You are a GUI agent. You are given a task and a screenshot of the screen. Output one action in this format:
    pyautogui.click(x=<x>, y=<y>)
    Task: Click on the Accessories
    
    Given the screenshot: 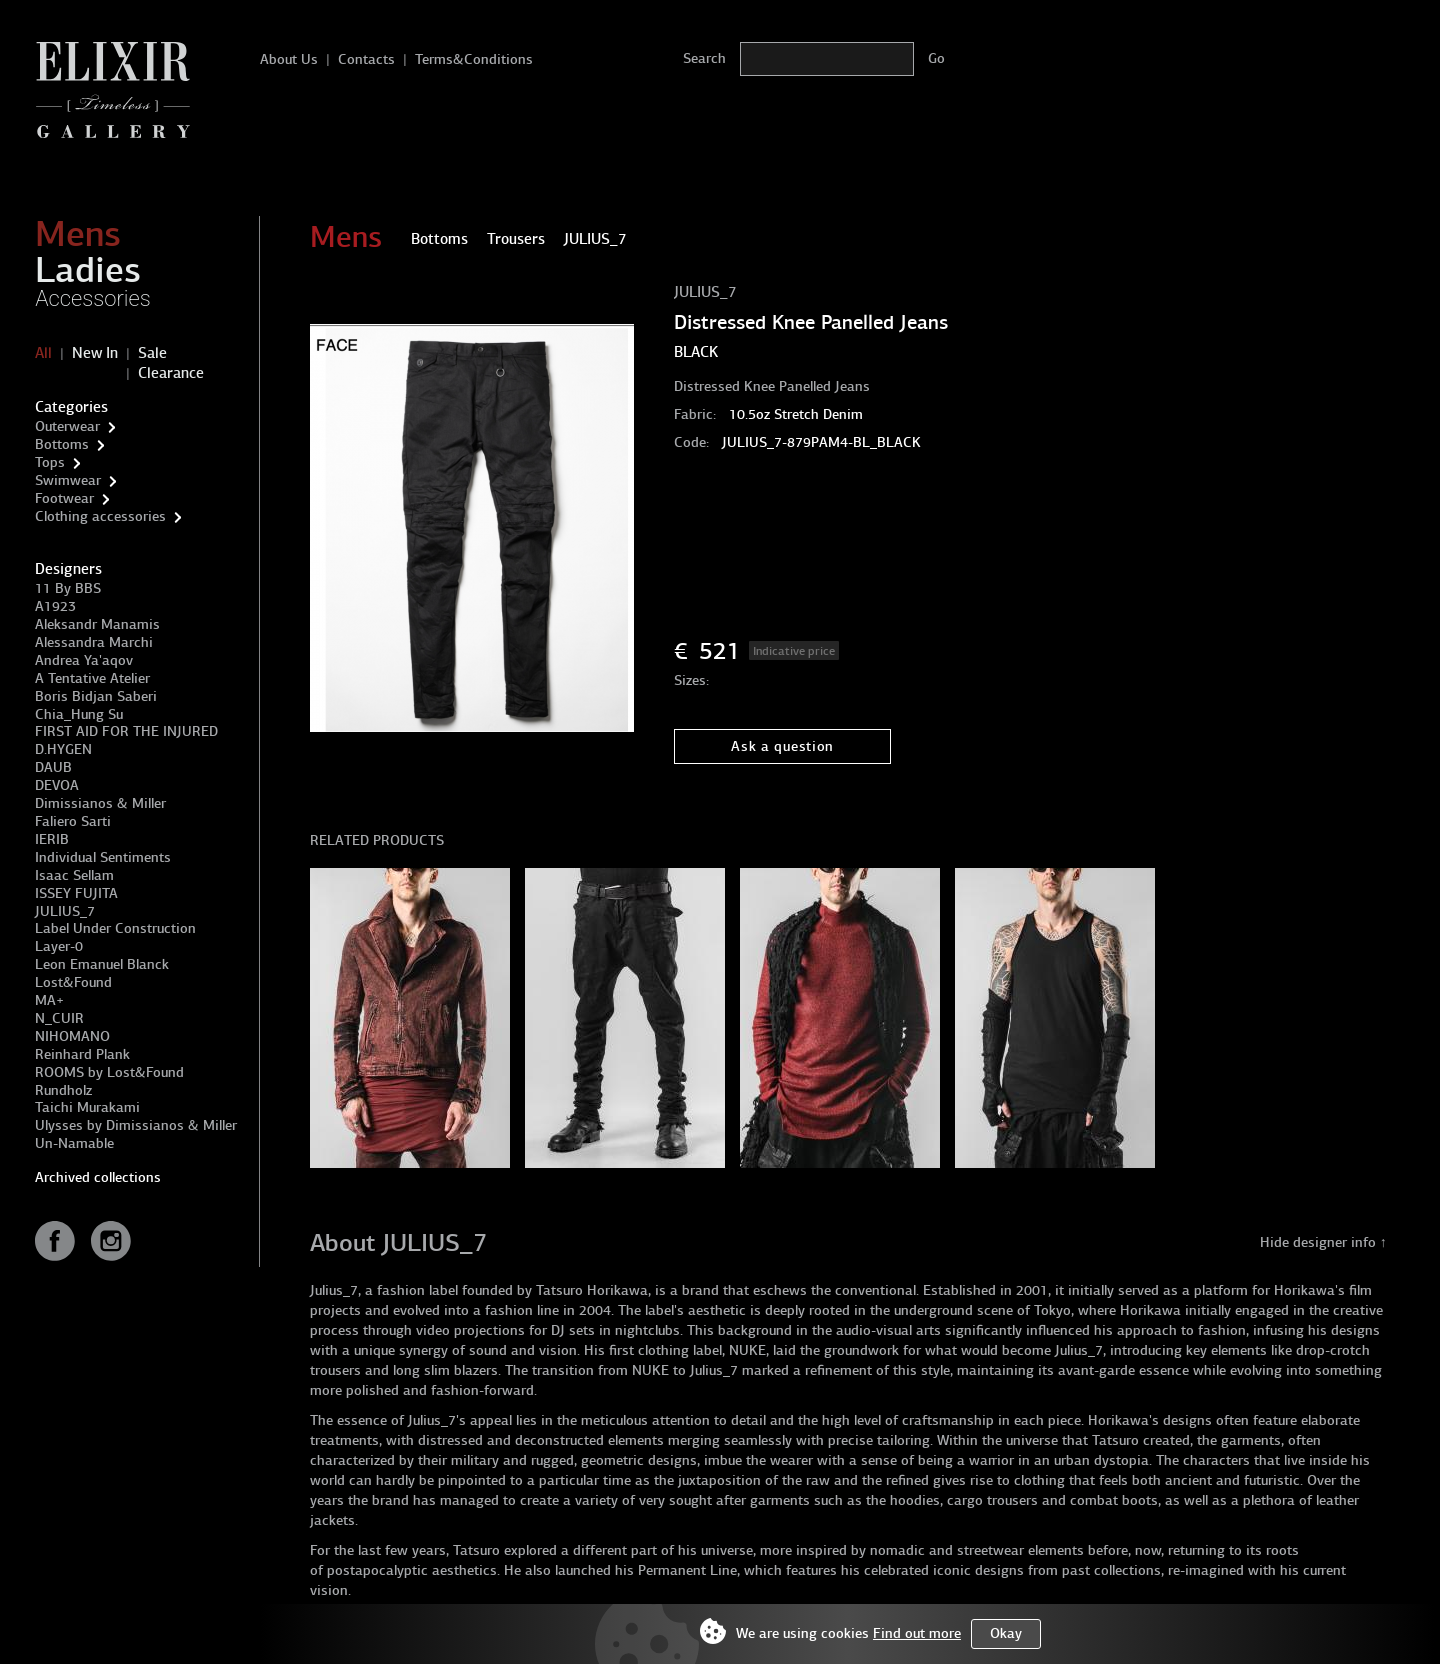 What is the action you would take?
    pyautogui.click(x=93, y=298)
    